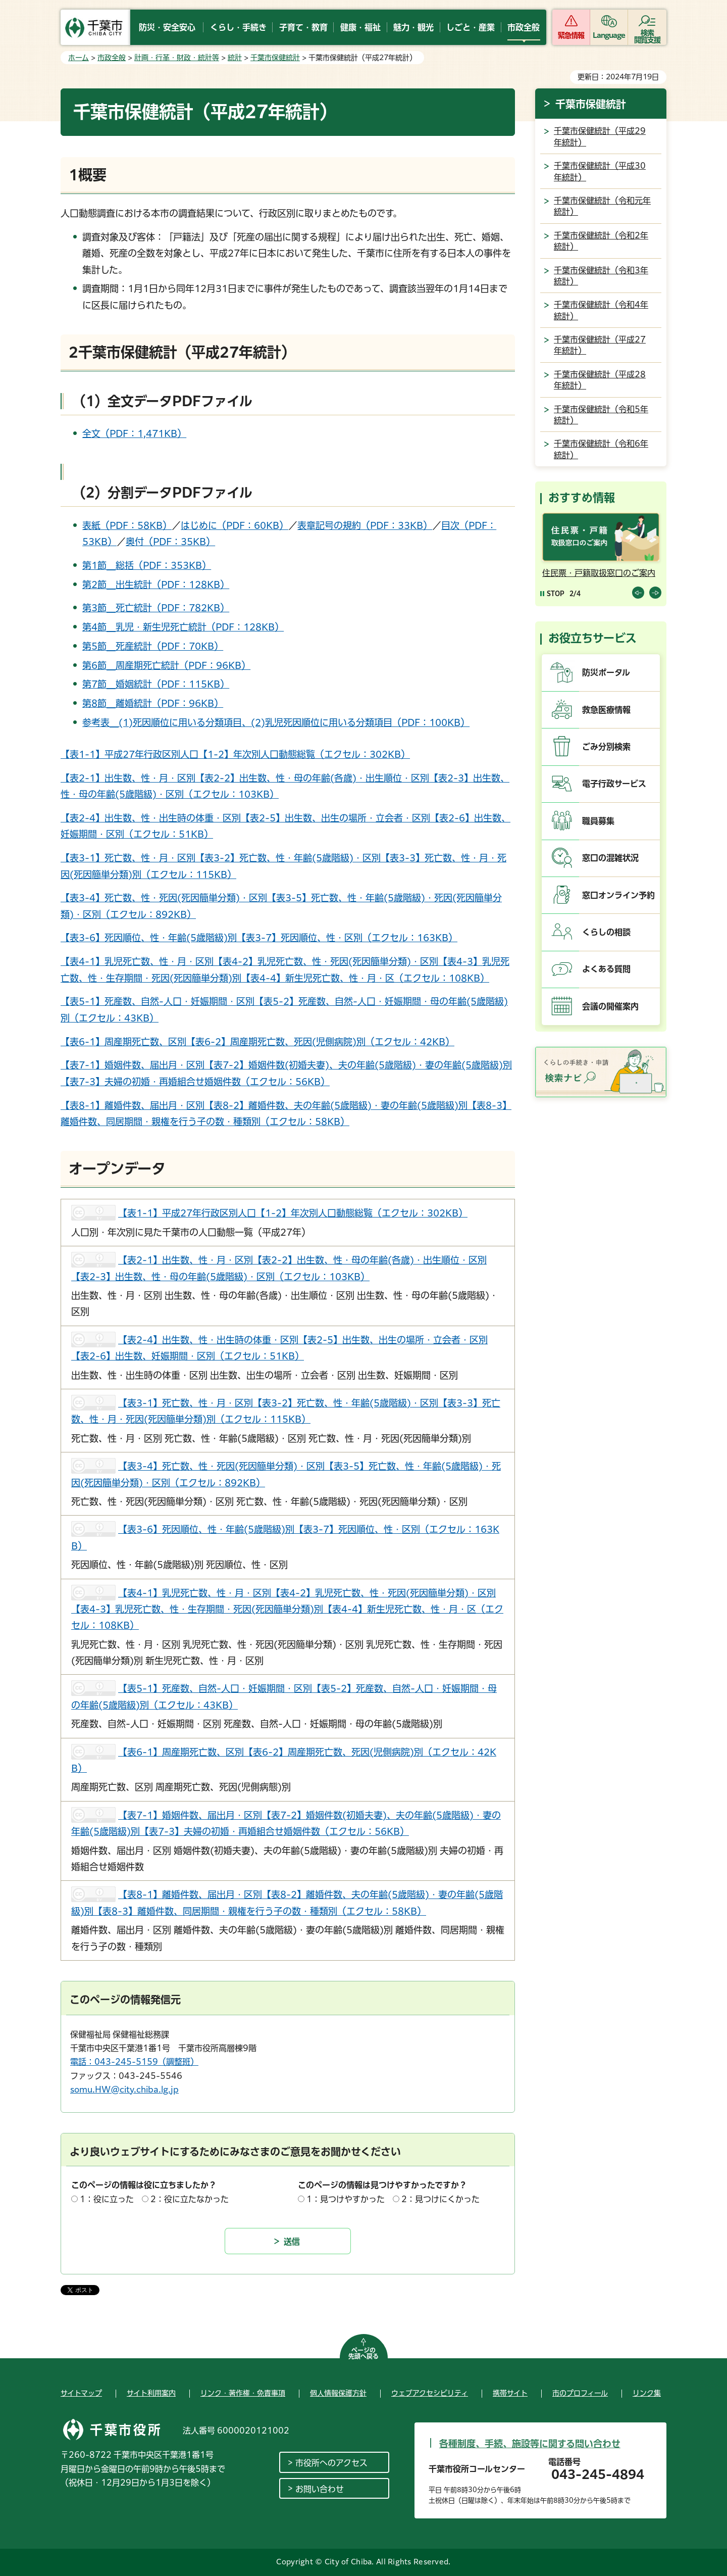  Describe the element at coordinates (580, 2393) in the screenshot. I see `市のプロフィール` at that location.